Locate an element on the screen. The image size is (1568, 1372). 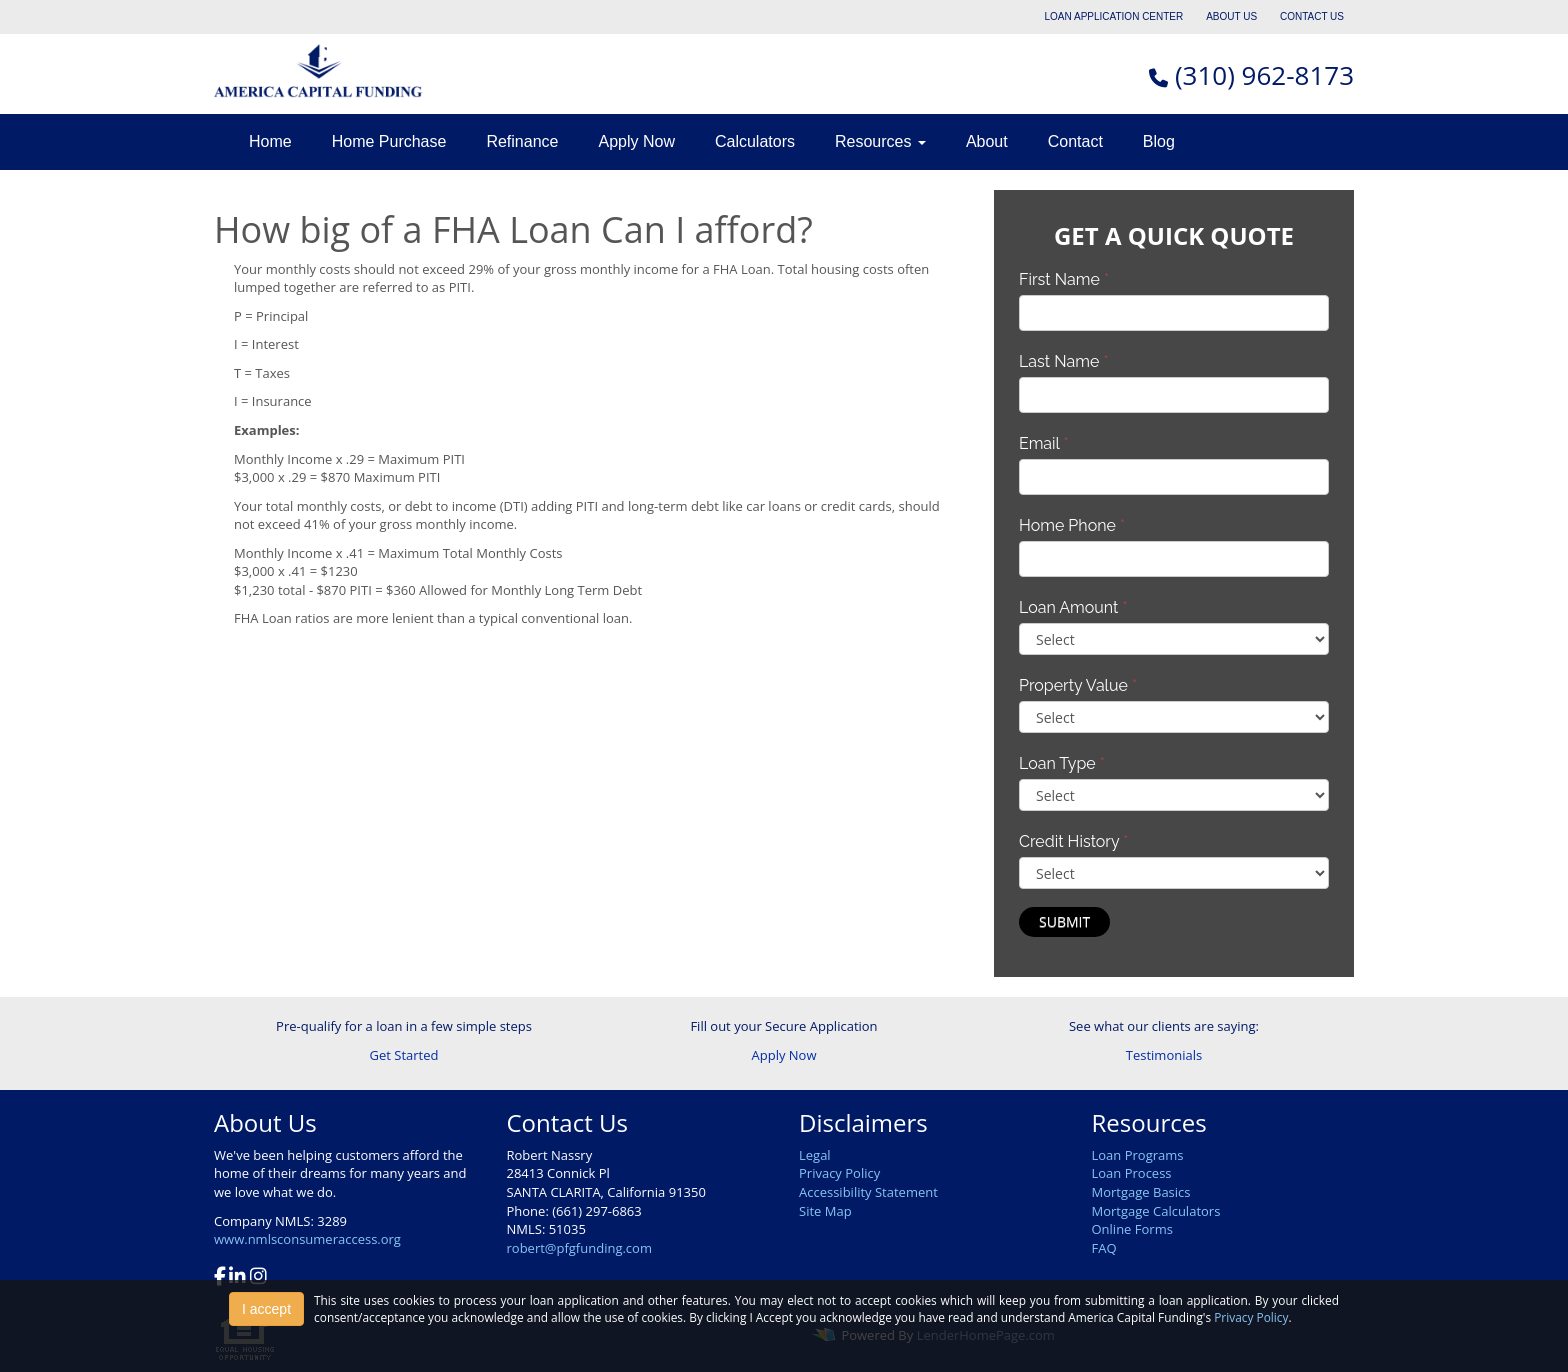
Home Phone is located at coordinates (1072, 525).